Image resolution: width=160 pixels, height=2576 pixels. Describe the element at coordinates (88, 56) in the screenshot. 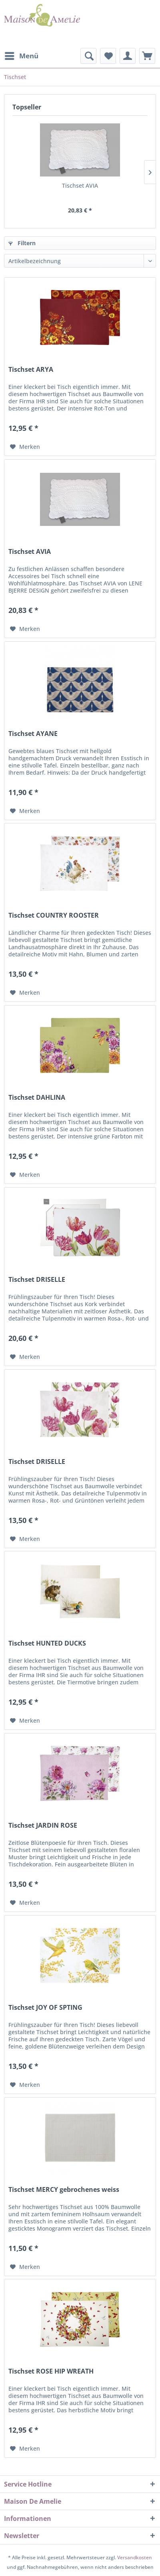

I see `[Suche anzeigen / schließen]` at that location.